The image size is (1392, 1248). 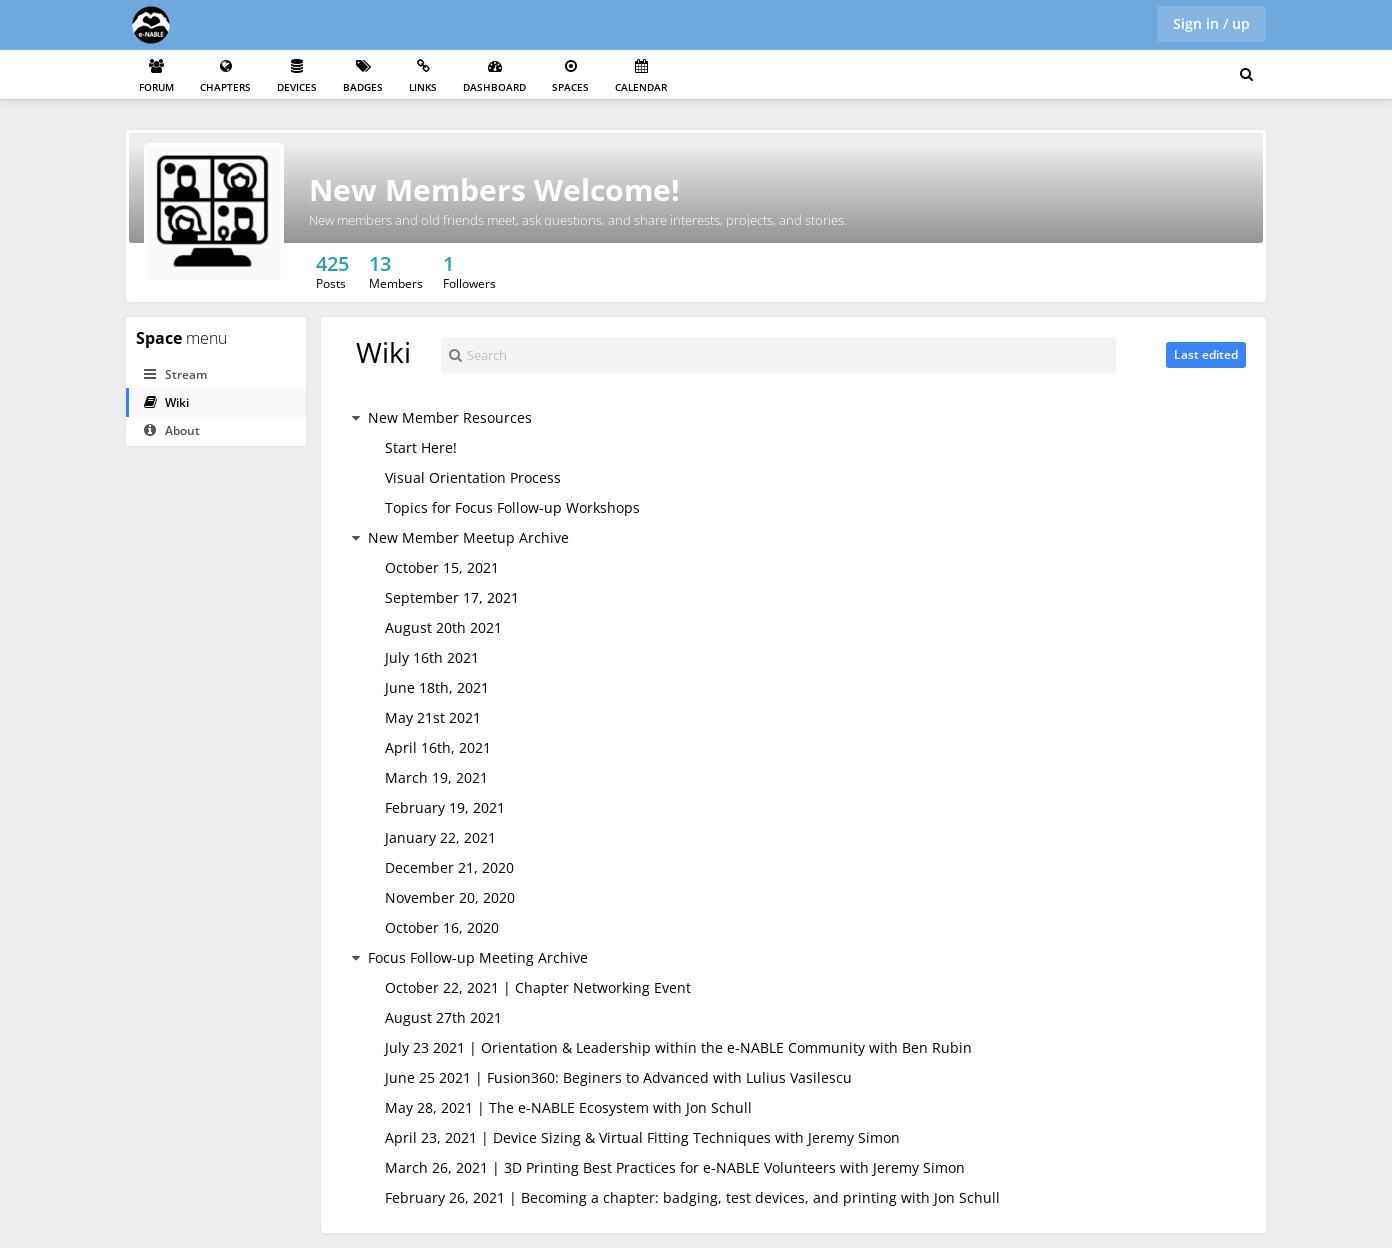 What do you see at coordinates (512, 507) in the screenshot?
I see `Topics for Focus Follow-up Workshops` at bounding box center [512, 507].